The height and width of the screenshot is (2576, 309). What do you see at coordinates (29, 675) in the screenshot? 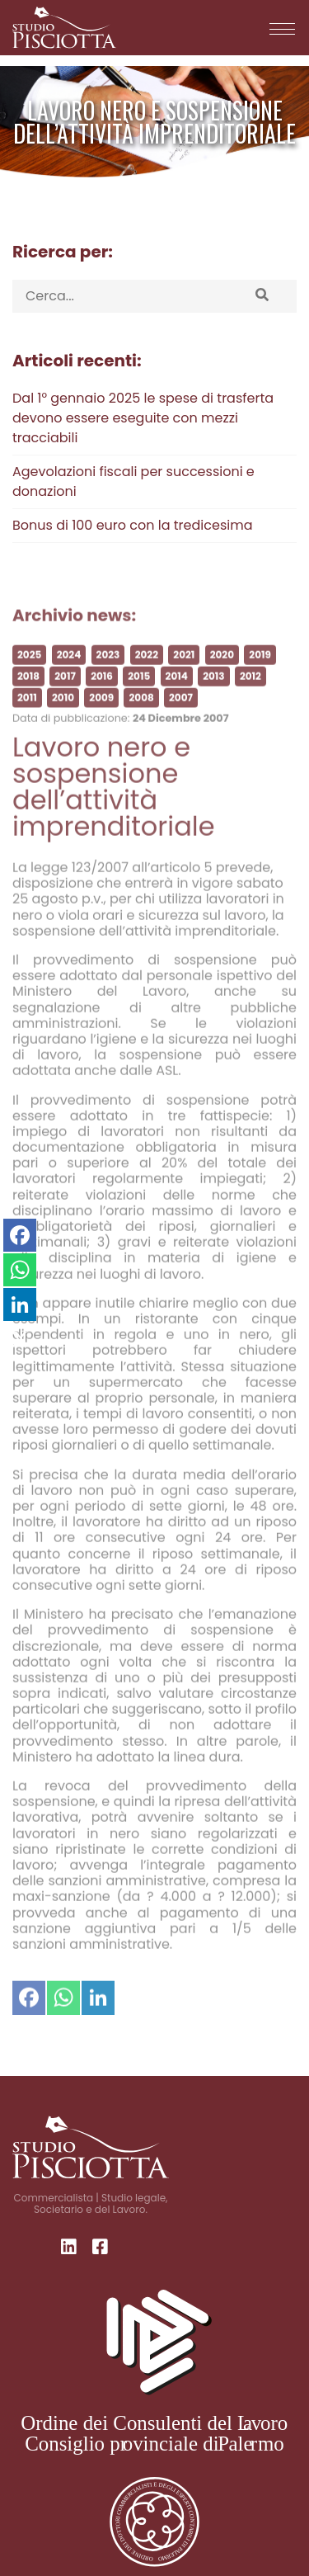
I see `2025` at bounding box center [29, 675].